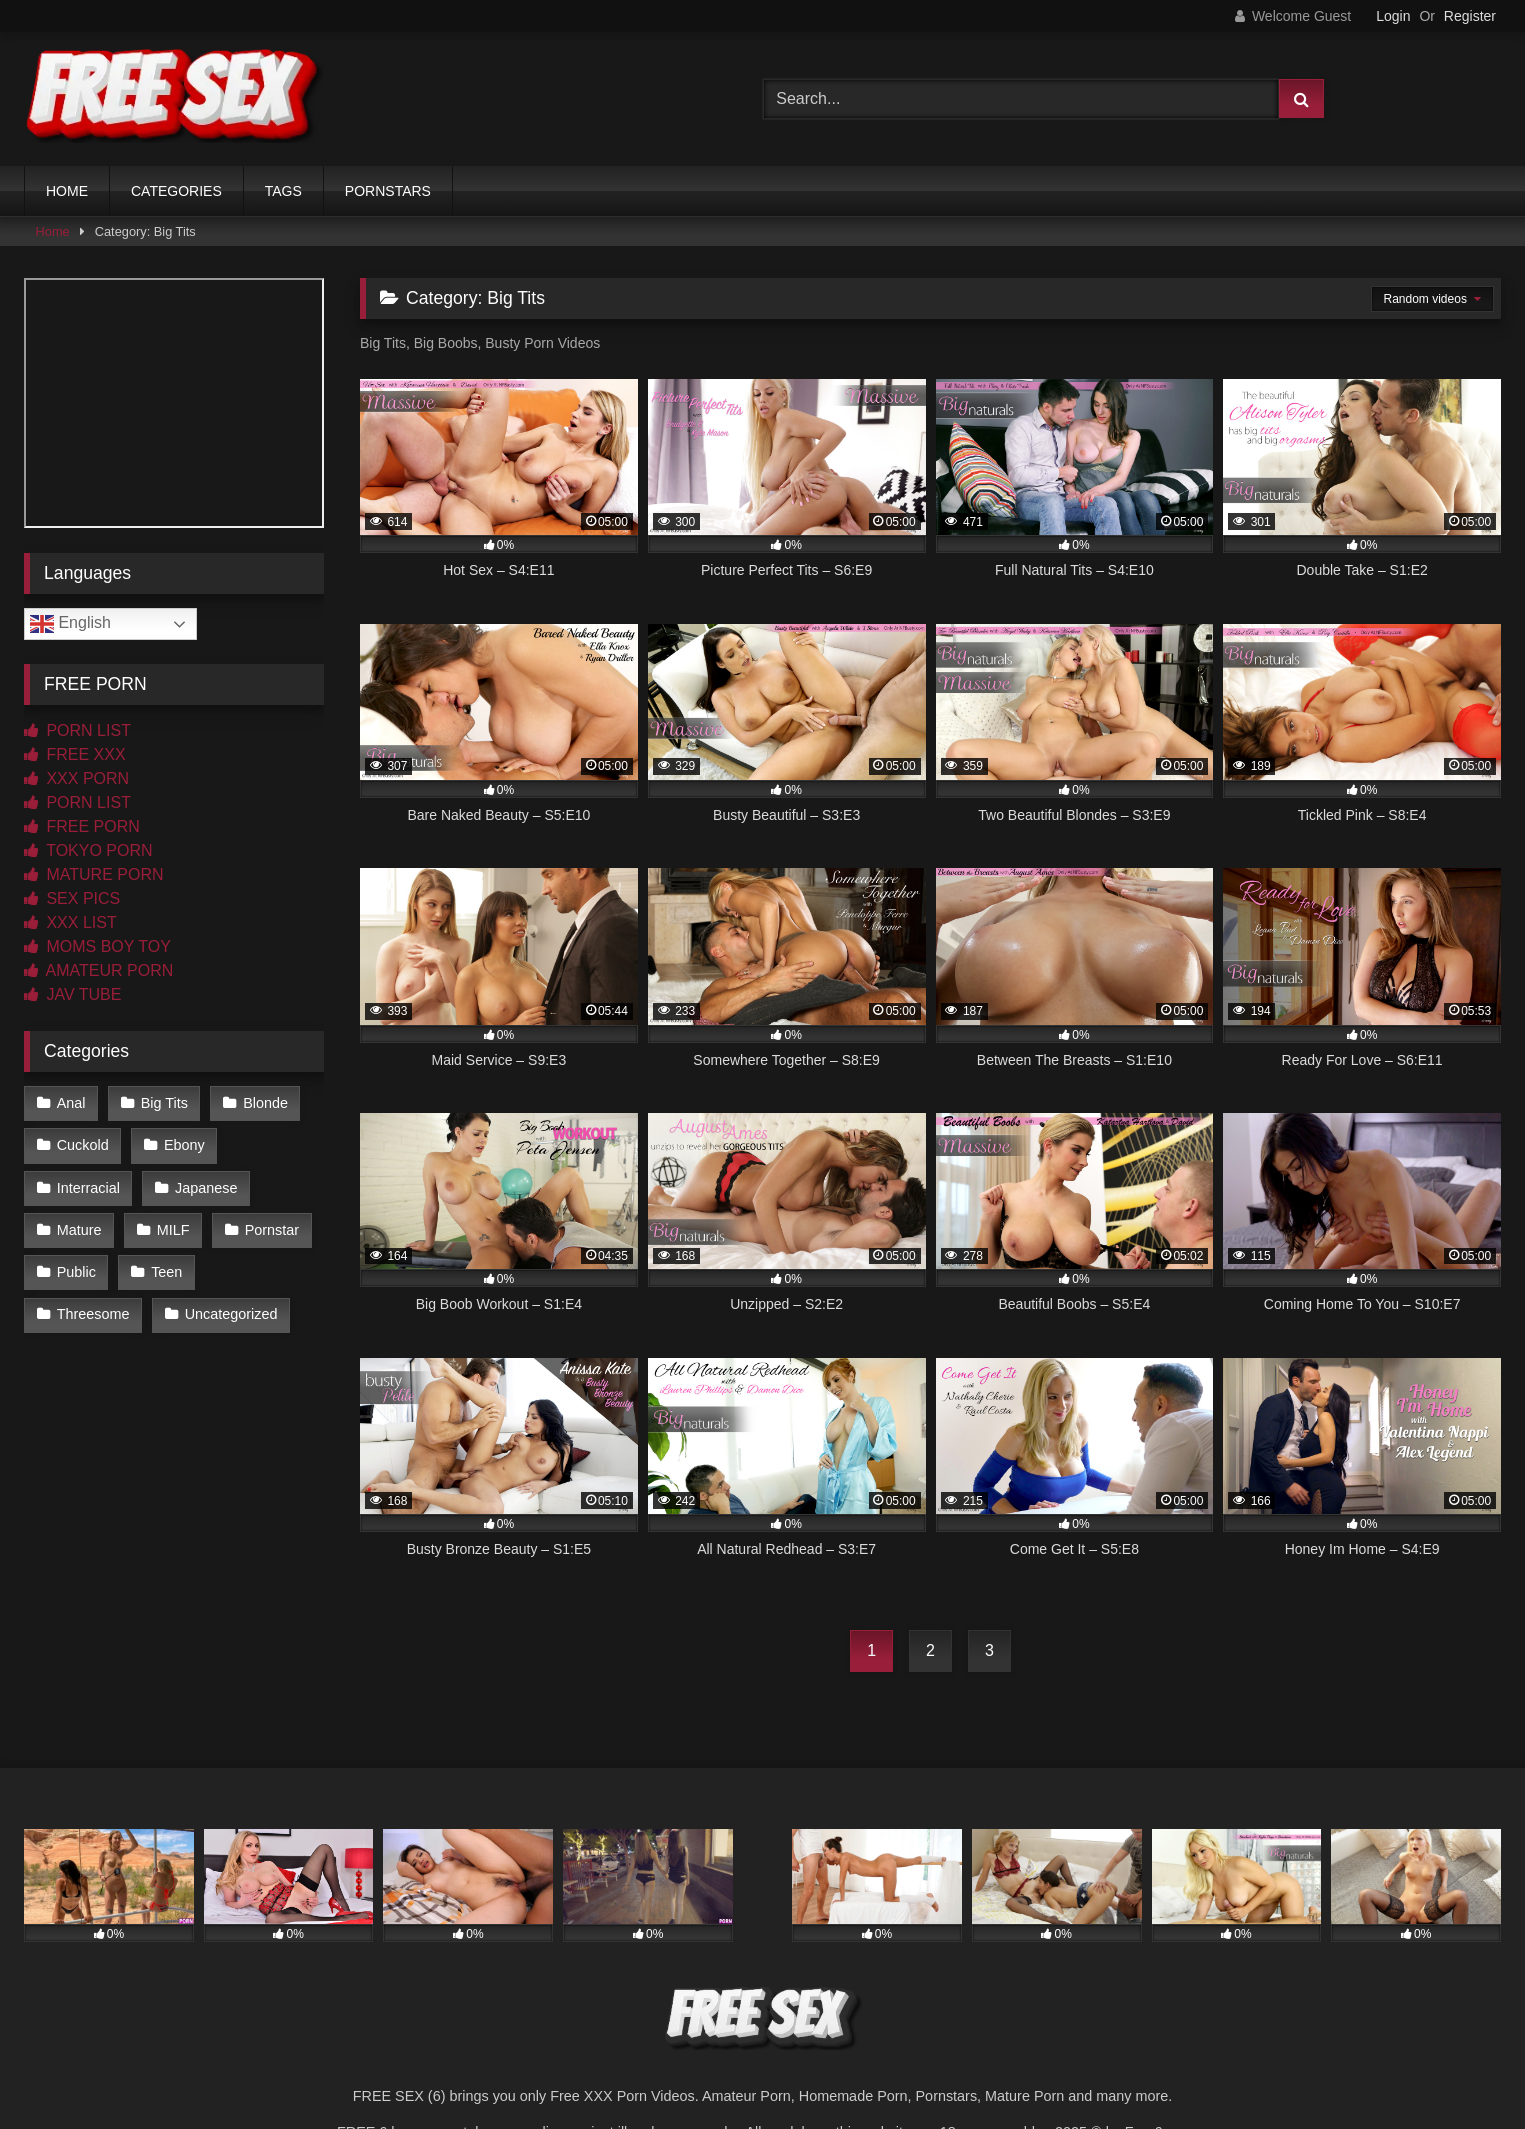 Image resolution: width=1525 pixels, height=2129 pixels. What do you see at coordinates (176, 191) in the screenshot?
I see `CATEGORIES` at bounding box center [176, 191].